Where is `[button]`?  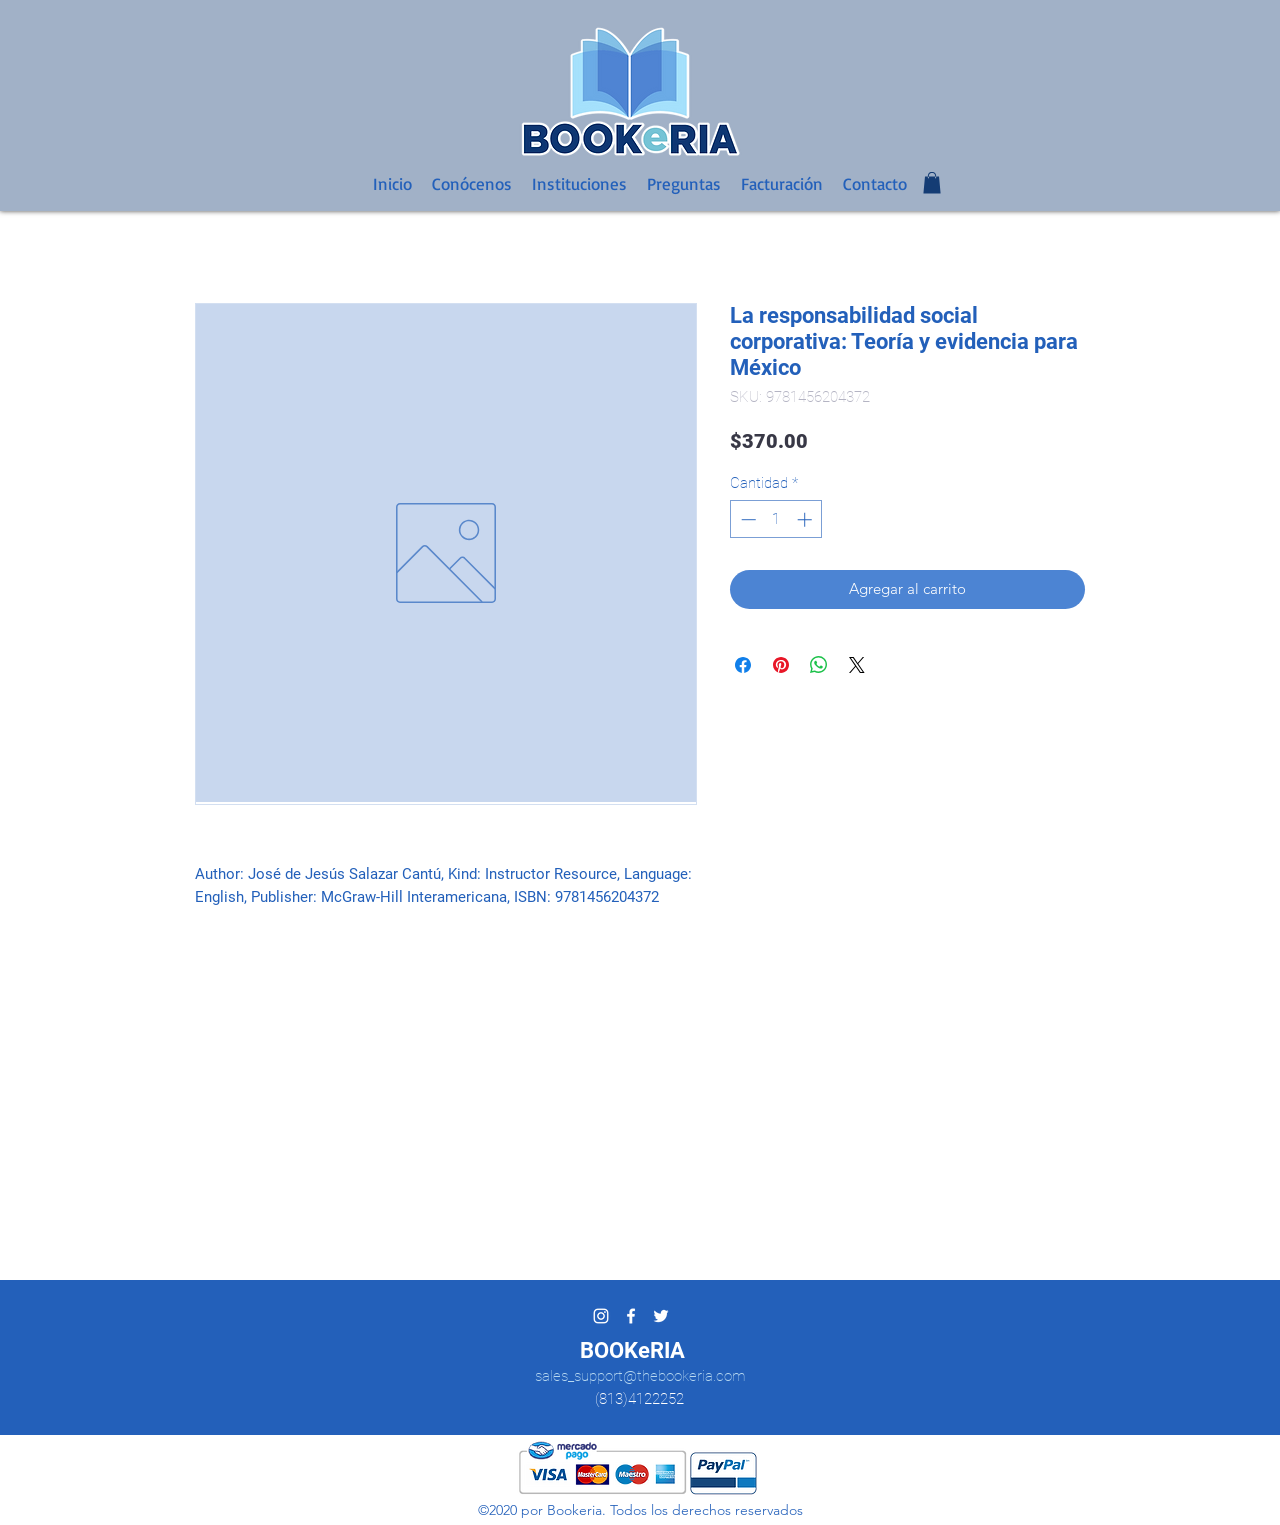 [button] is located at coordinates (932, 183).